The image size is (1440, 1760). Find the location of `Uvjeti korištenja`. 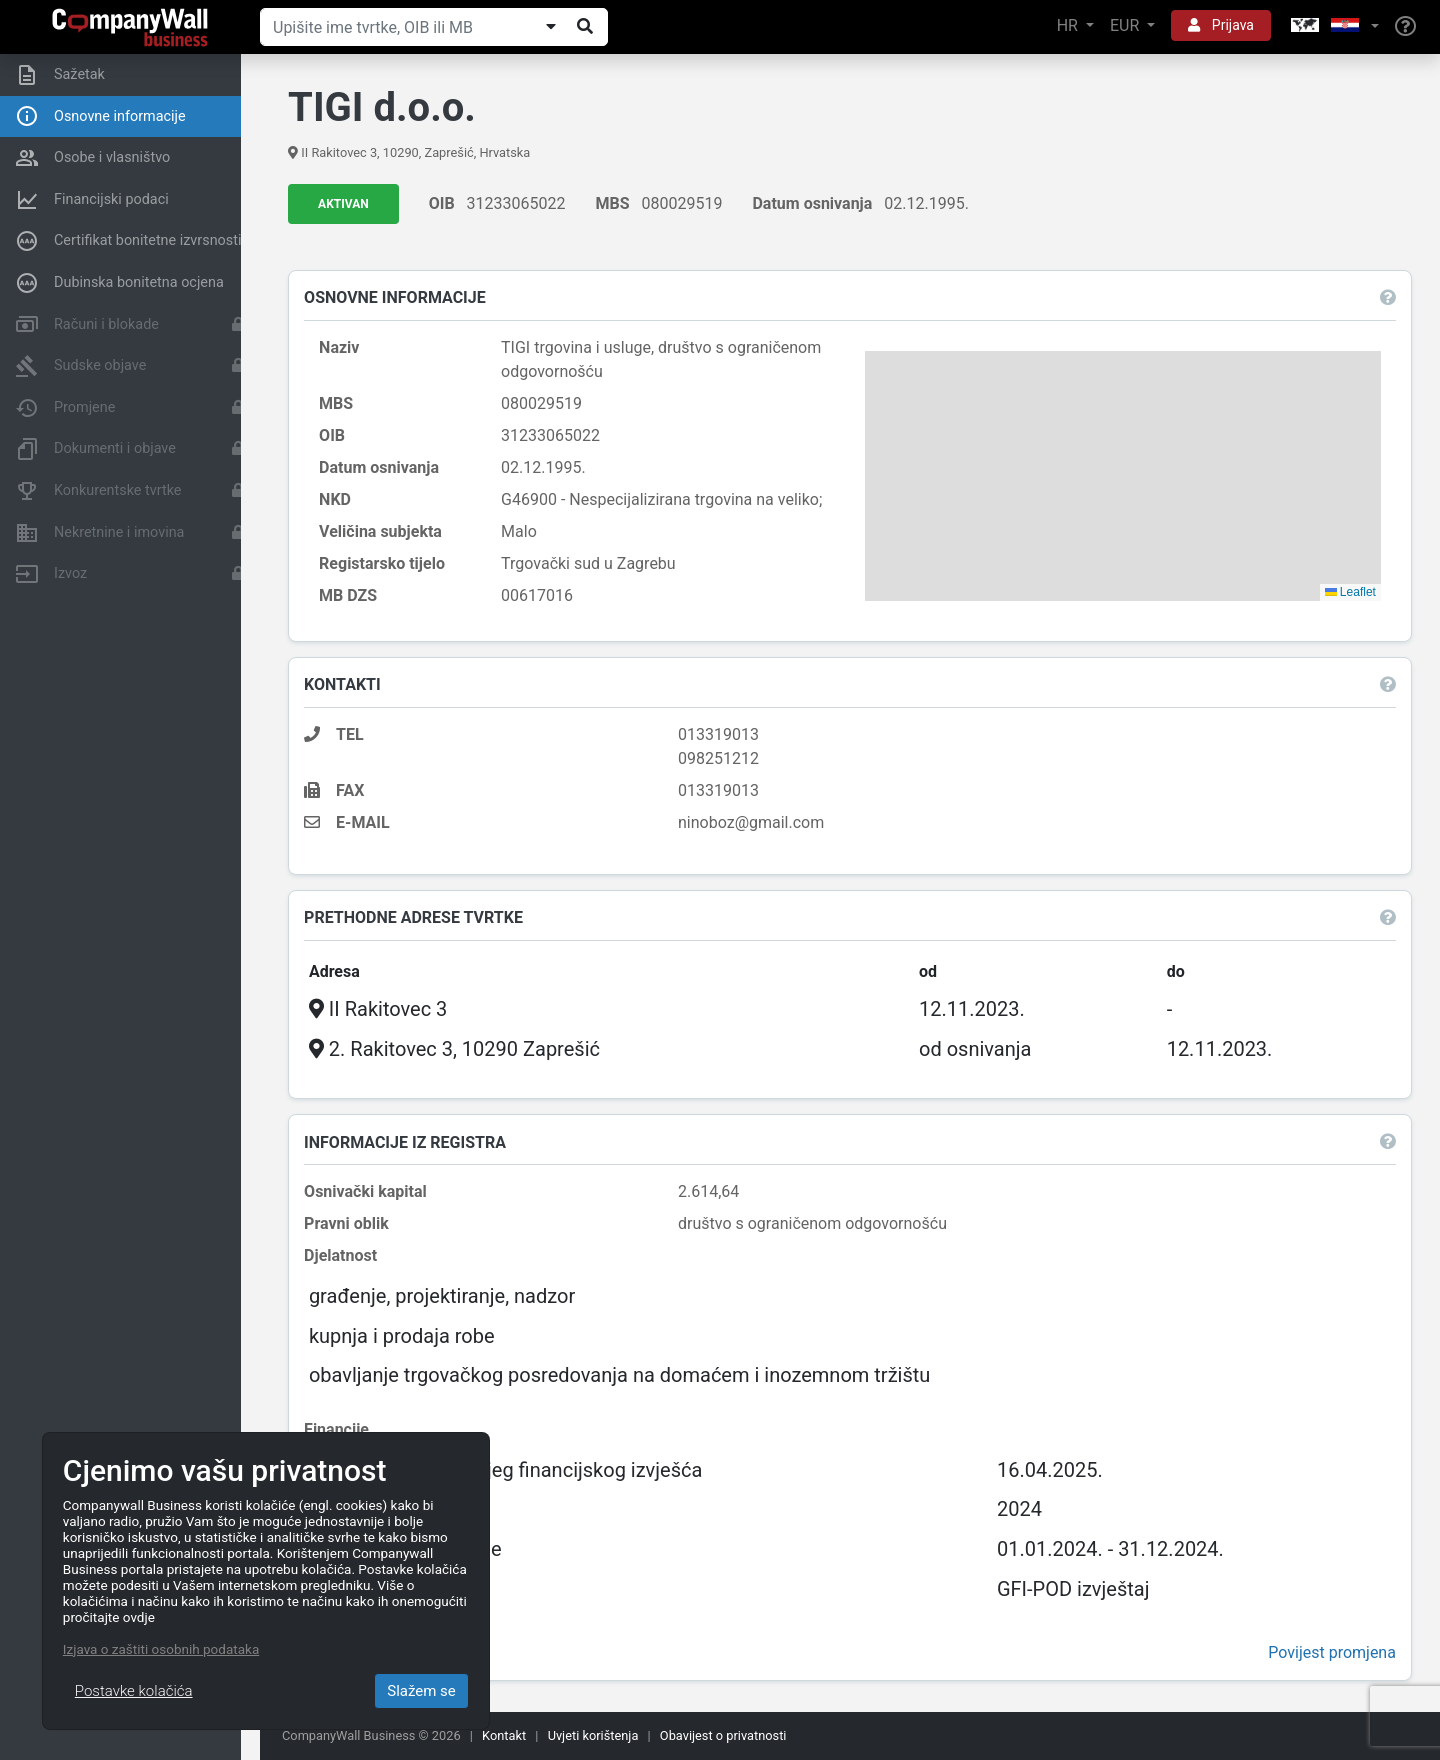

Uvjeti korištenja is located at coordinates (593, 1735).